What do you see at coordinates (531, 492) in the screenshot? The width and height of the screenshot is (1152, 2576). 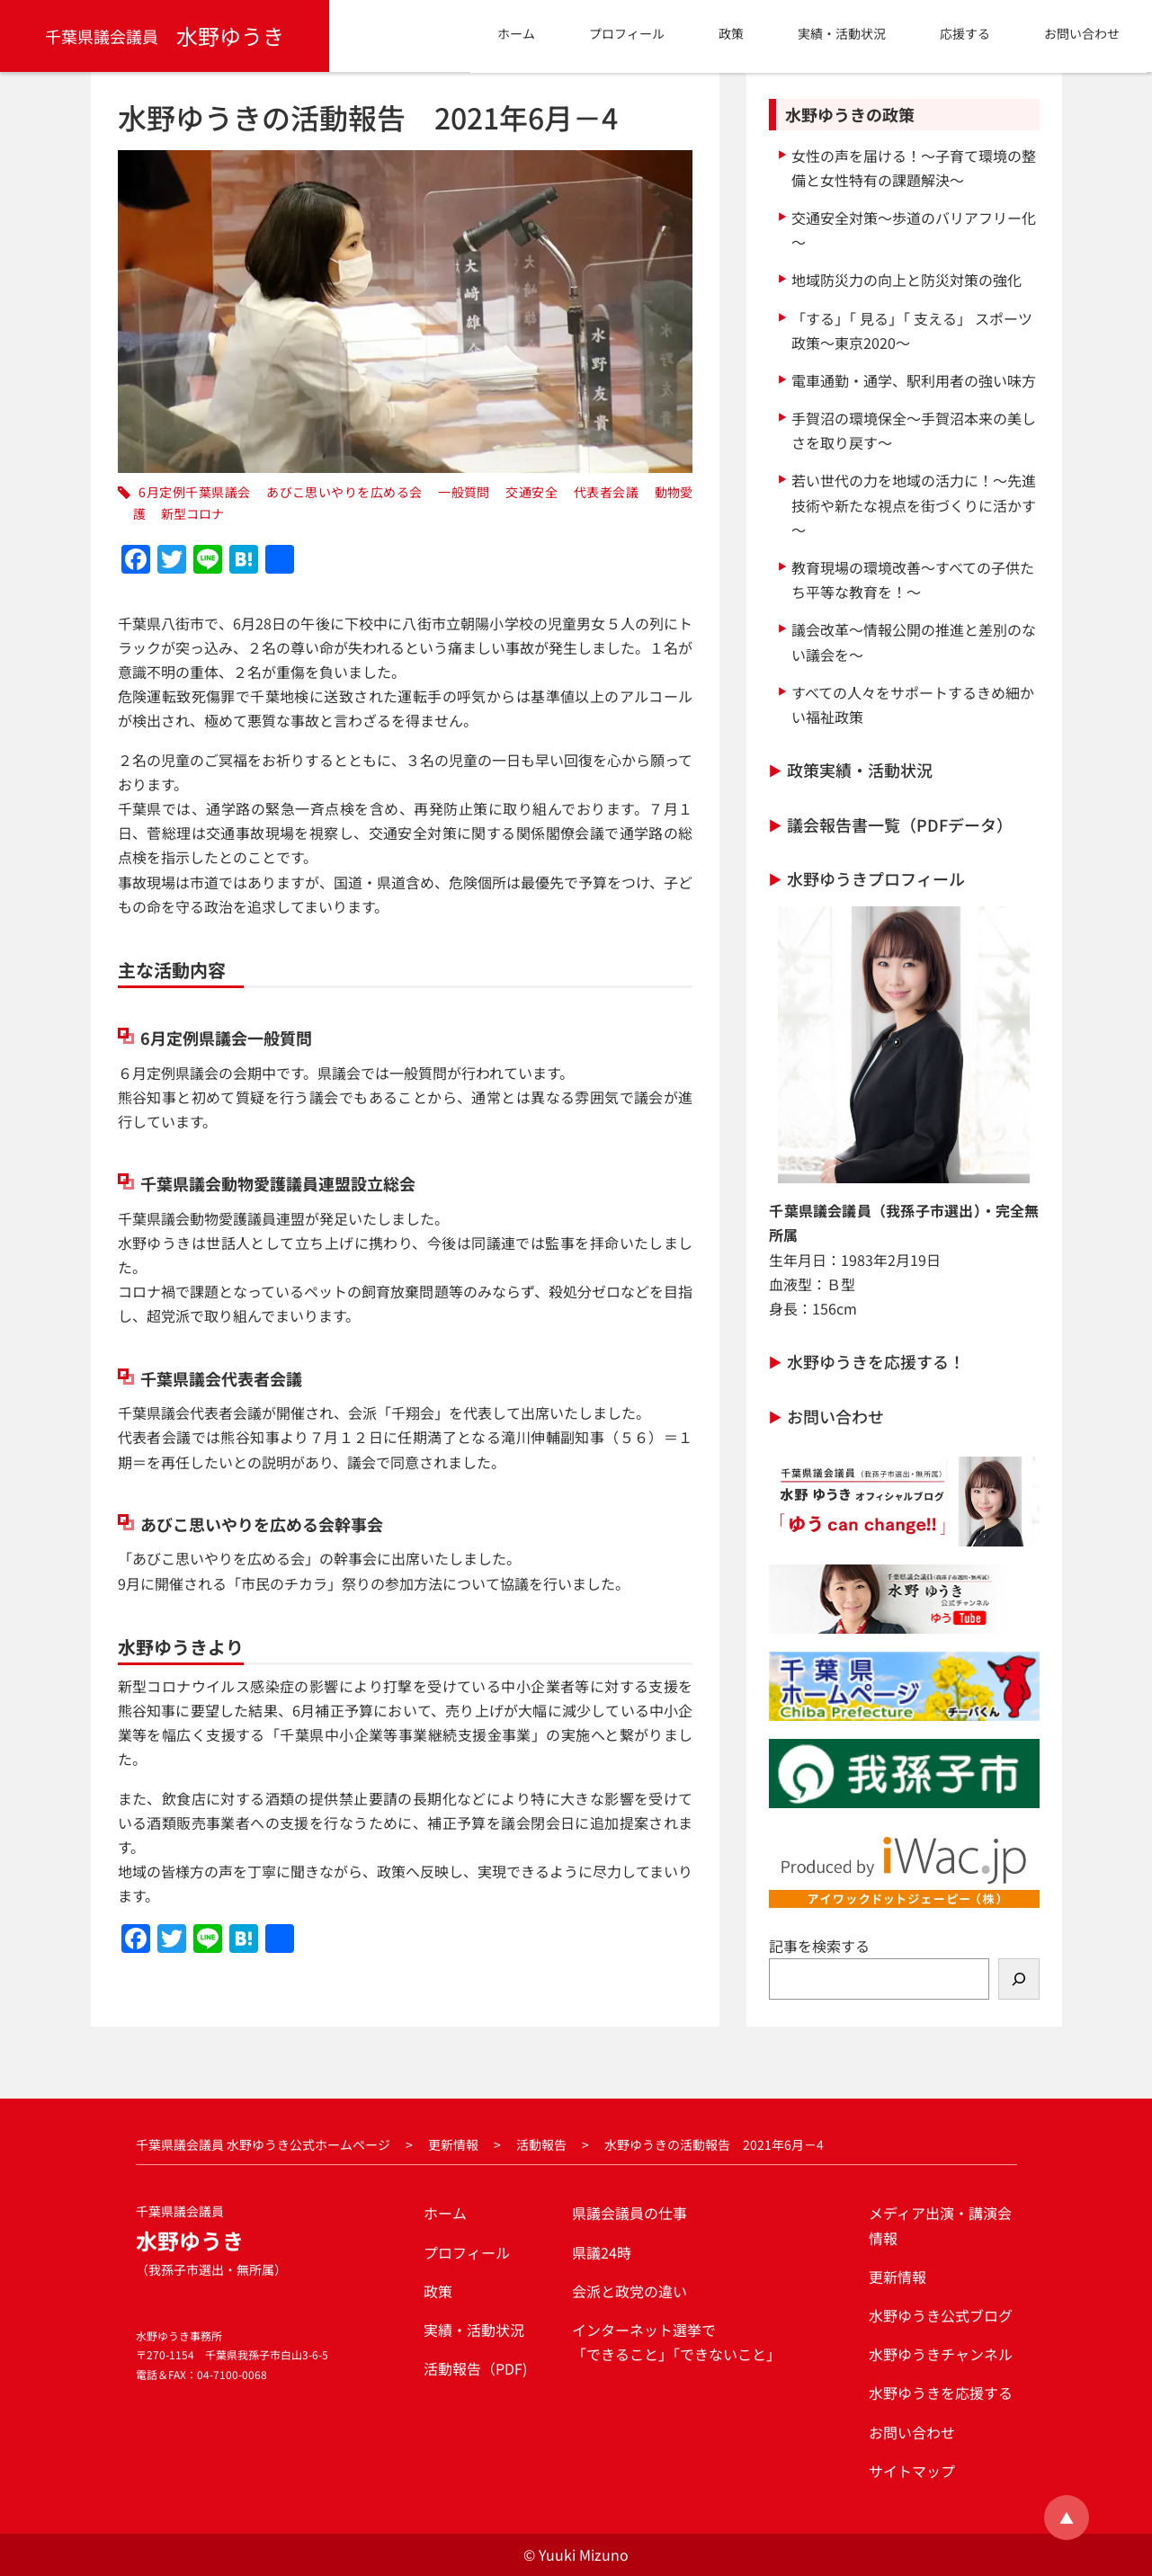 I see `交通安全` at bounding box center [531, 492].